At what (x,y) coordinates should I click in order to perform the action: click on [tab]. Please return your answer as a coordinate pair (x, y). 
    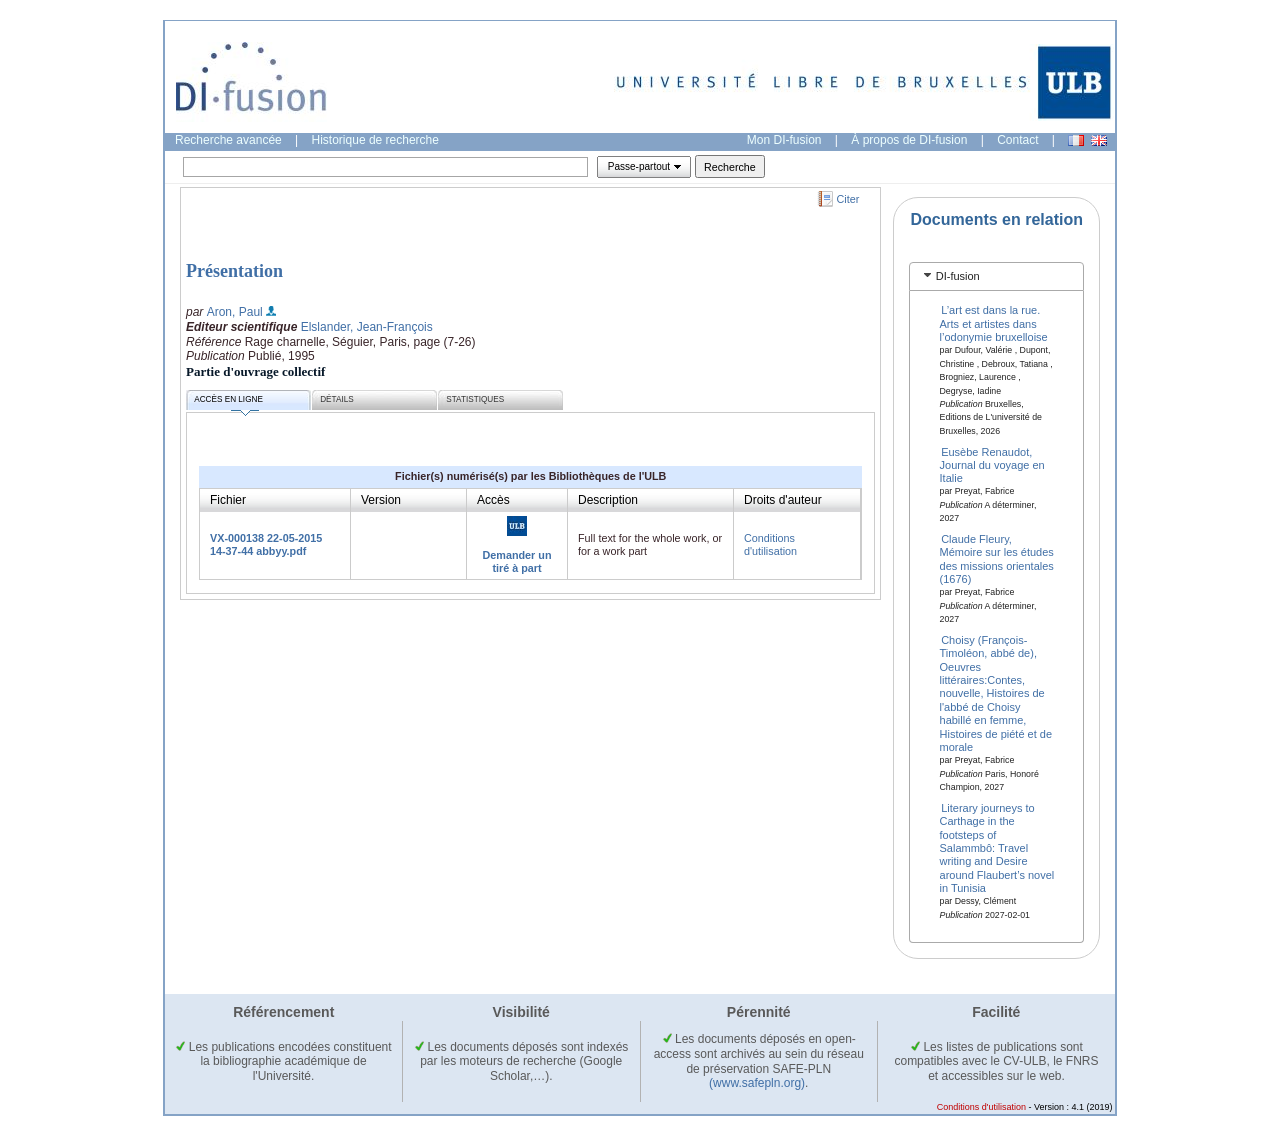
    Looking at the image, I should click on (996, 276).